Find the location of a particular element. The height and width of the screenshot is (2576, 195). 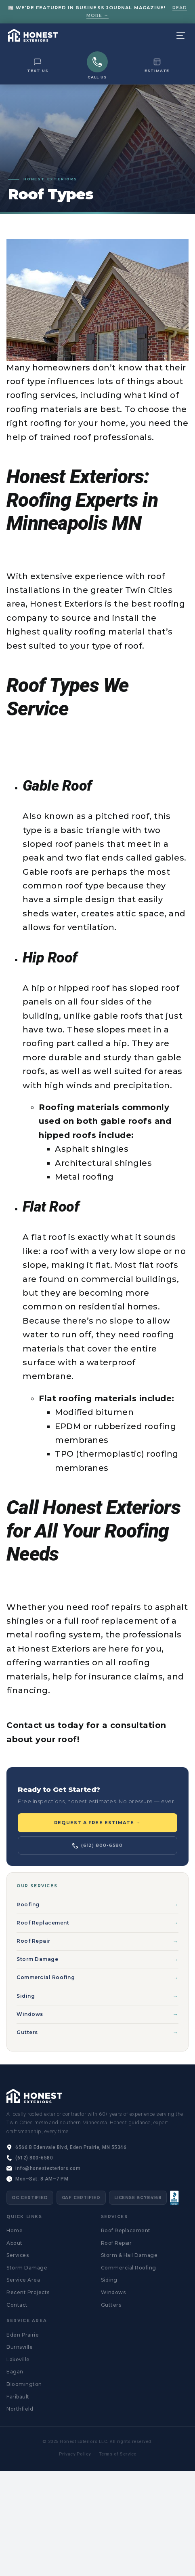

Service Area is located at coordinates (23, 2280).